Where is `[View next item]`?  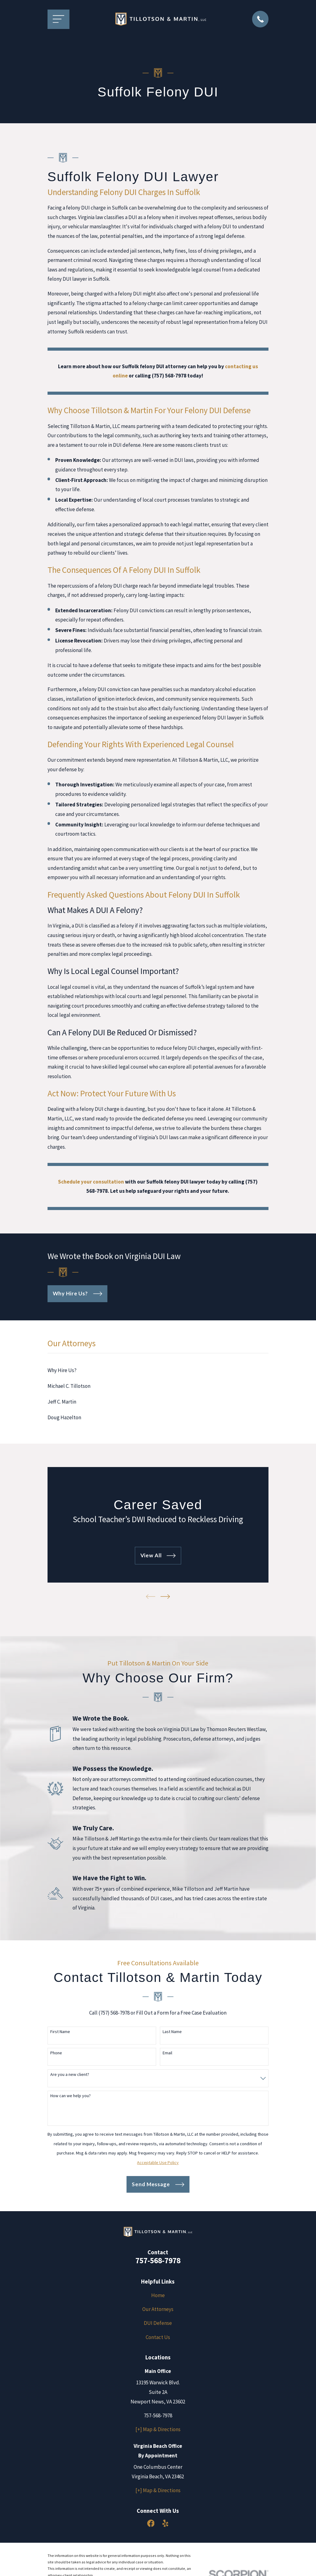
[View next item] is located at coordinates (165, 1596).